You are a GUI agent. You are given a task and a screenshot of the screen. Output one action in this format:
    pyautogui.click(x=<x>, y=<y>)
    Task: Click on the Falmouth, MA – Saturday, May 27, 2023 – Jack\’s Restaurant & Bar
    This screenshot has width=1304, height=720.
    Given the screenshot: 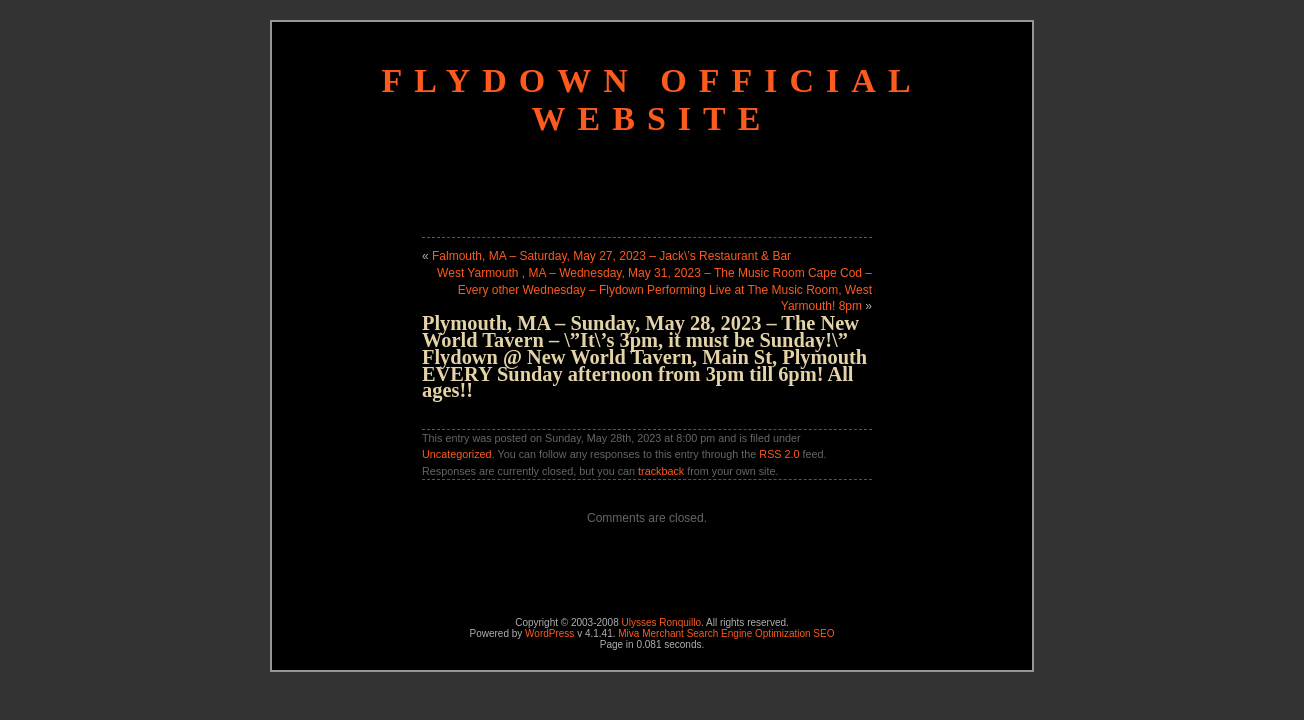 What is the action you would take?
    pyautogui.click(x=611, y=256)
    